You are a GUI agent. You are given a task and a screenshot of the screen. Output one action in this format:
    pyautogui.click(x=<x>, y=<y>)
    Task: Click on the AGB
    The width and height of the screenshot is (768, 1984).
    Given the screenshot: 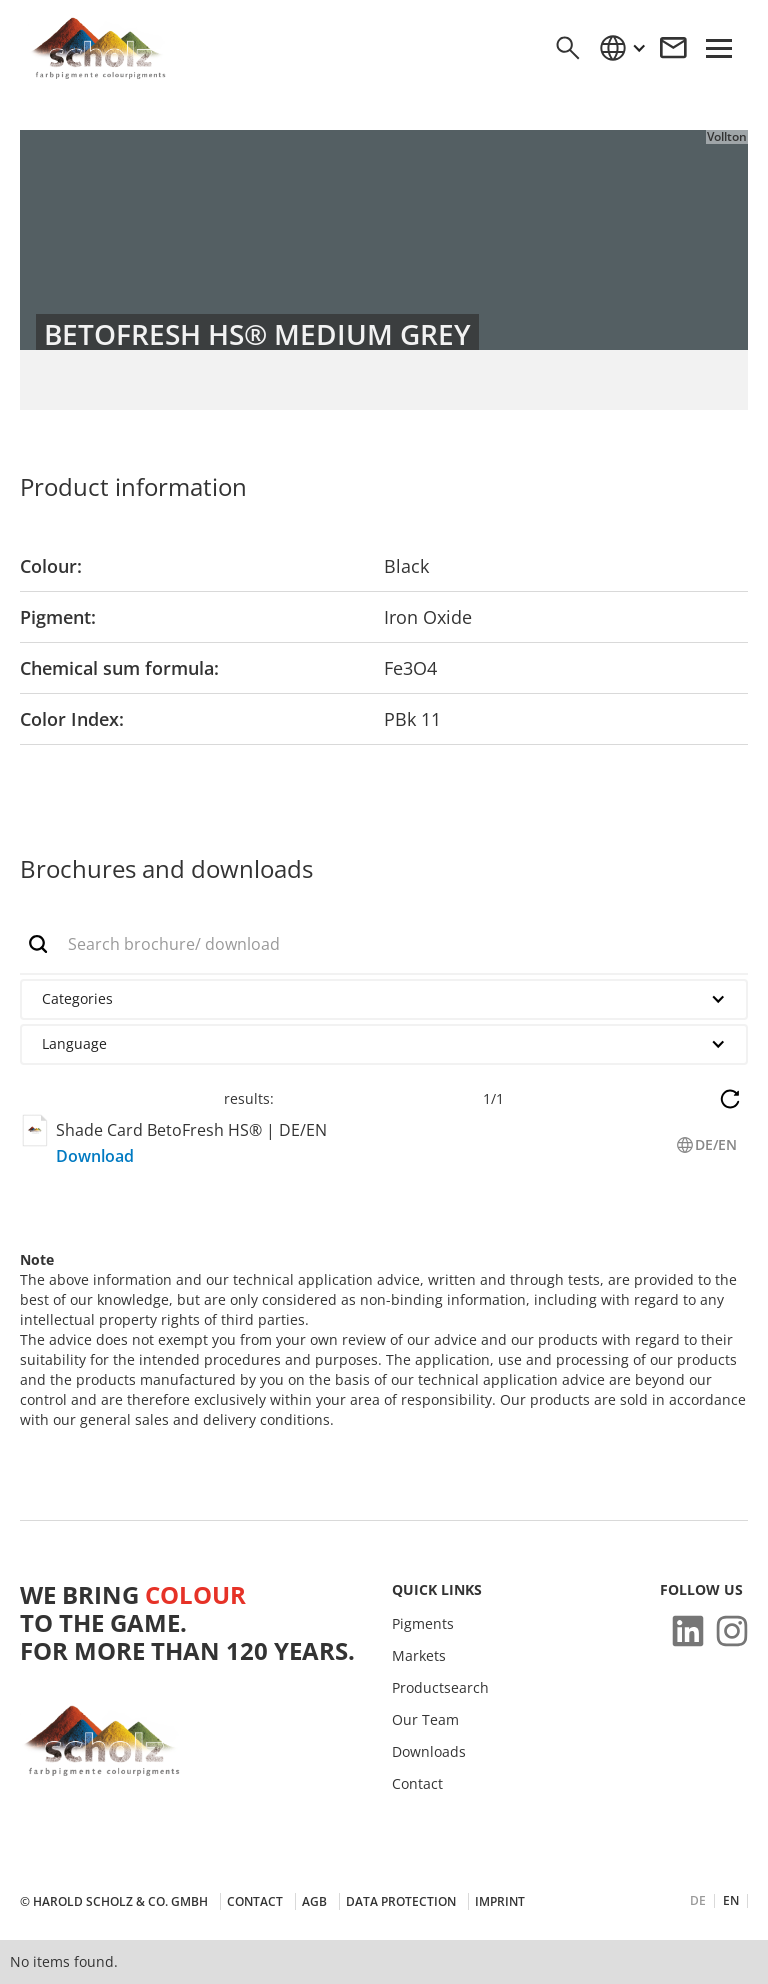 What is the action you would take?
    pyautogui.click(x=314, y=1901)
    